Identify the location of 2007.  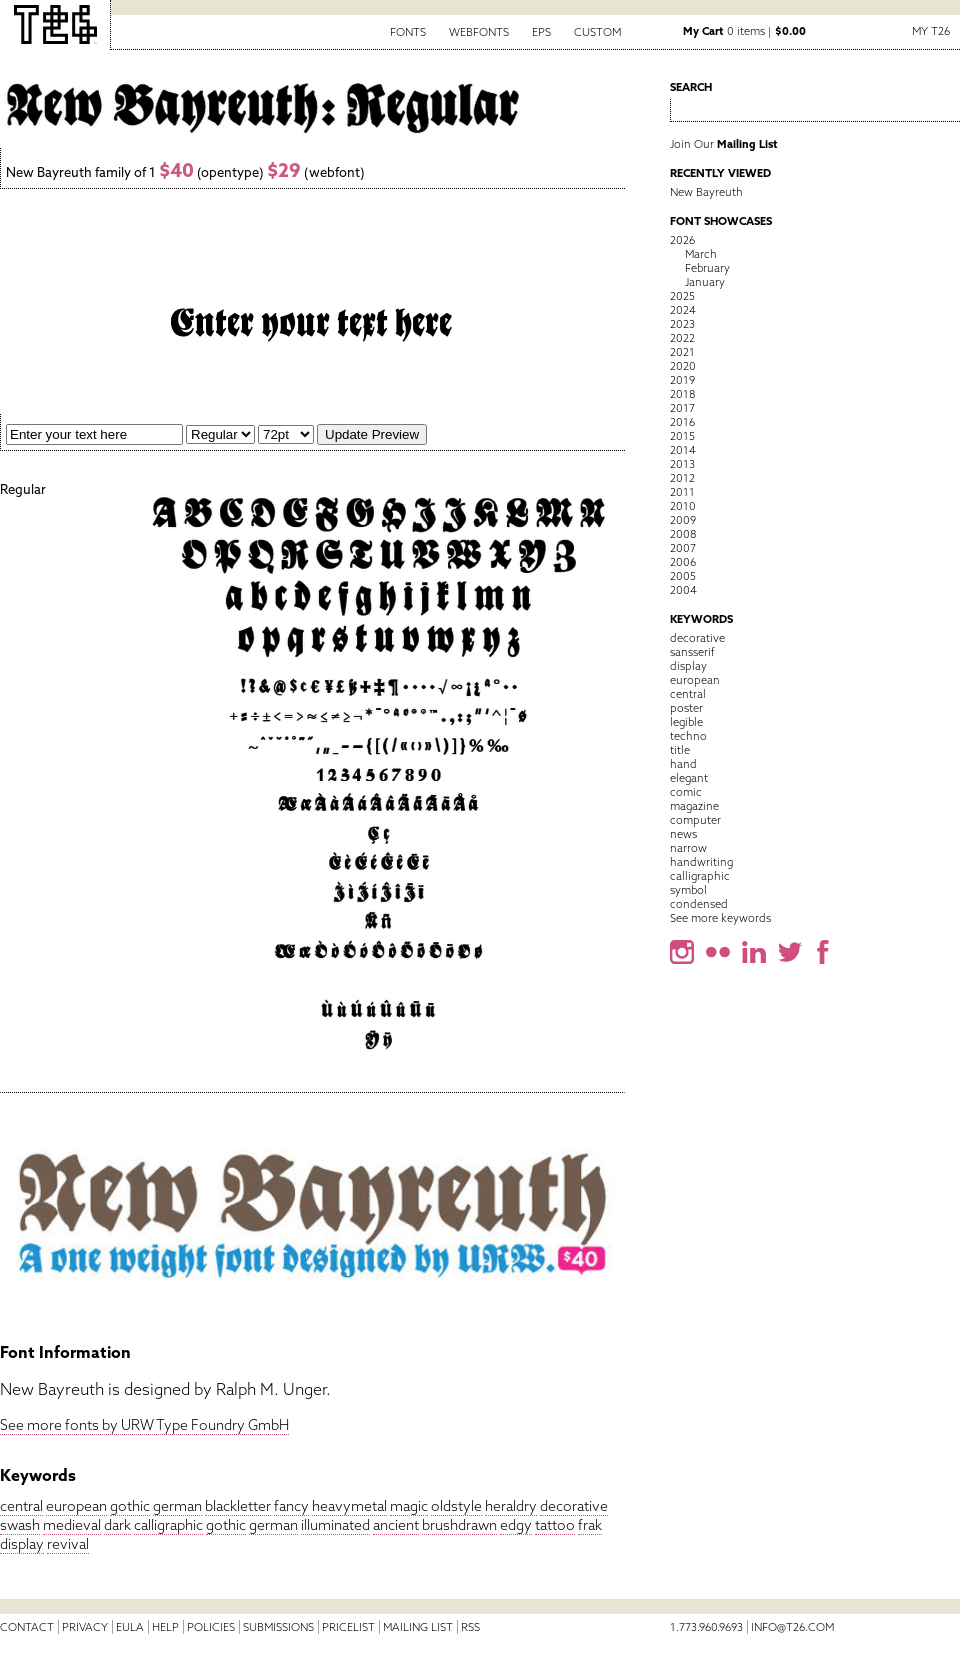
(683, 548).